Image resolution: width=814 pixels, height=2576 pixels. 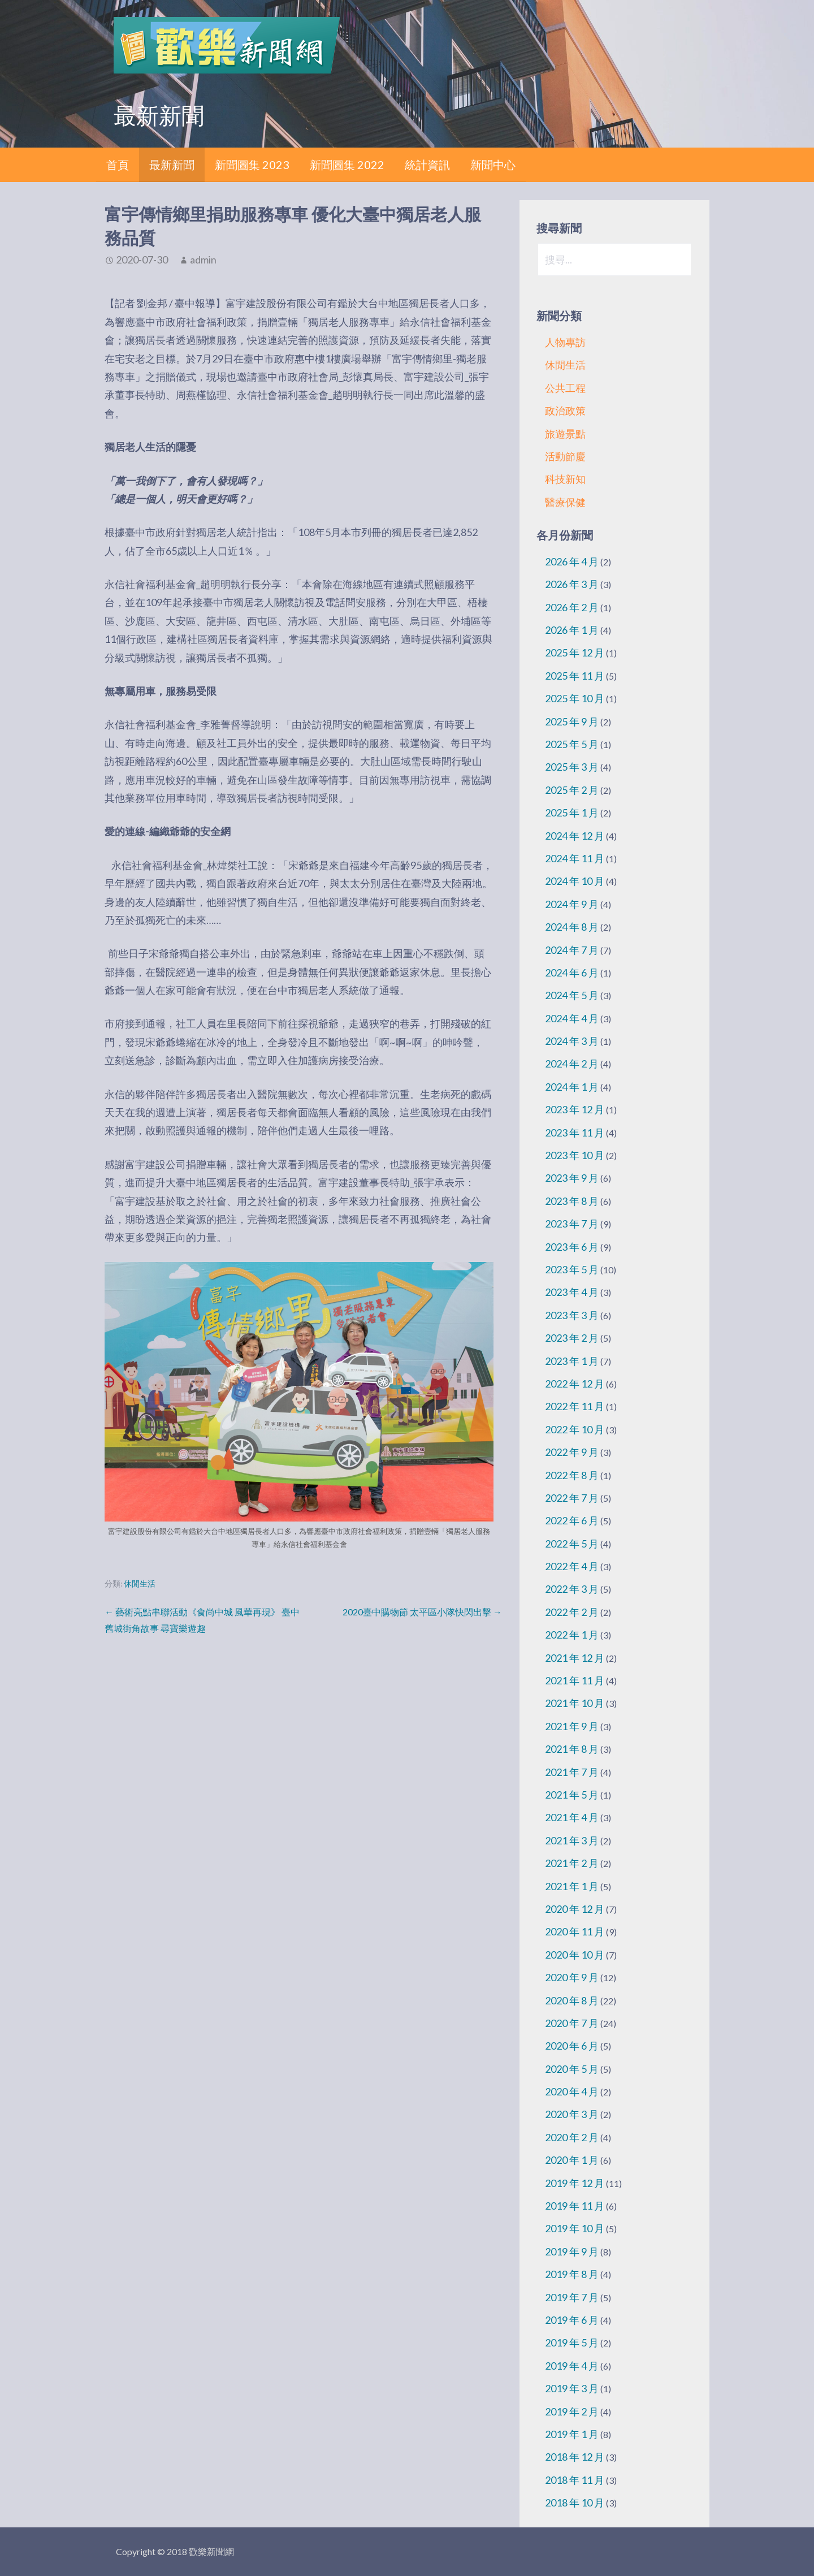 I want to click on 2024 年 8 月, so click(x=572, y=926).